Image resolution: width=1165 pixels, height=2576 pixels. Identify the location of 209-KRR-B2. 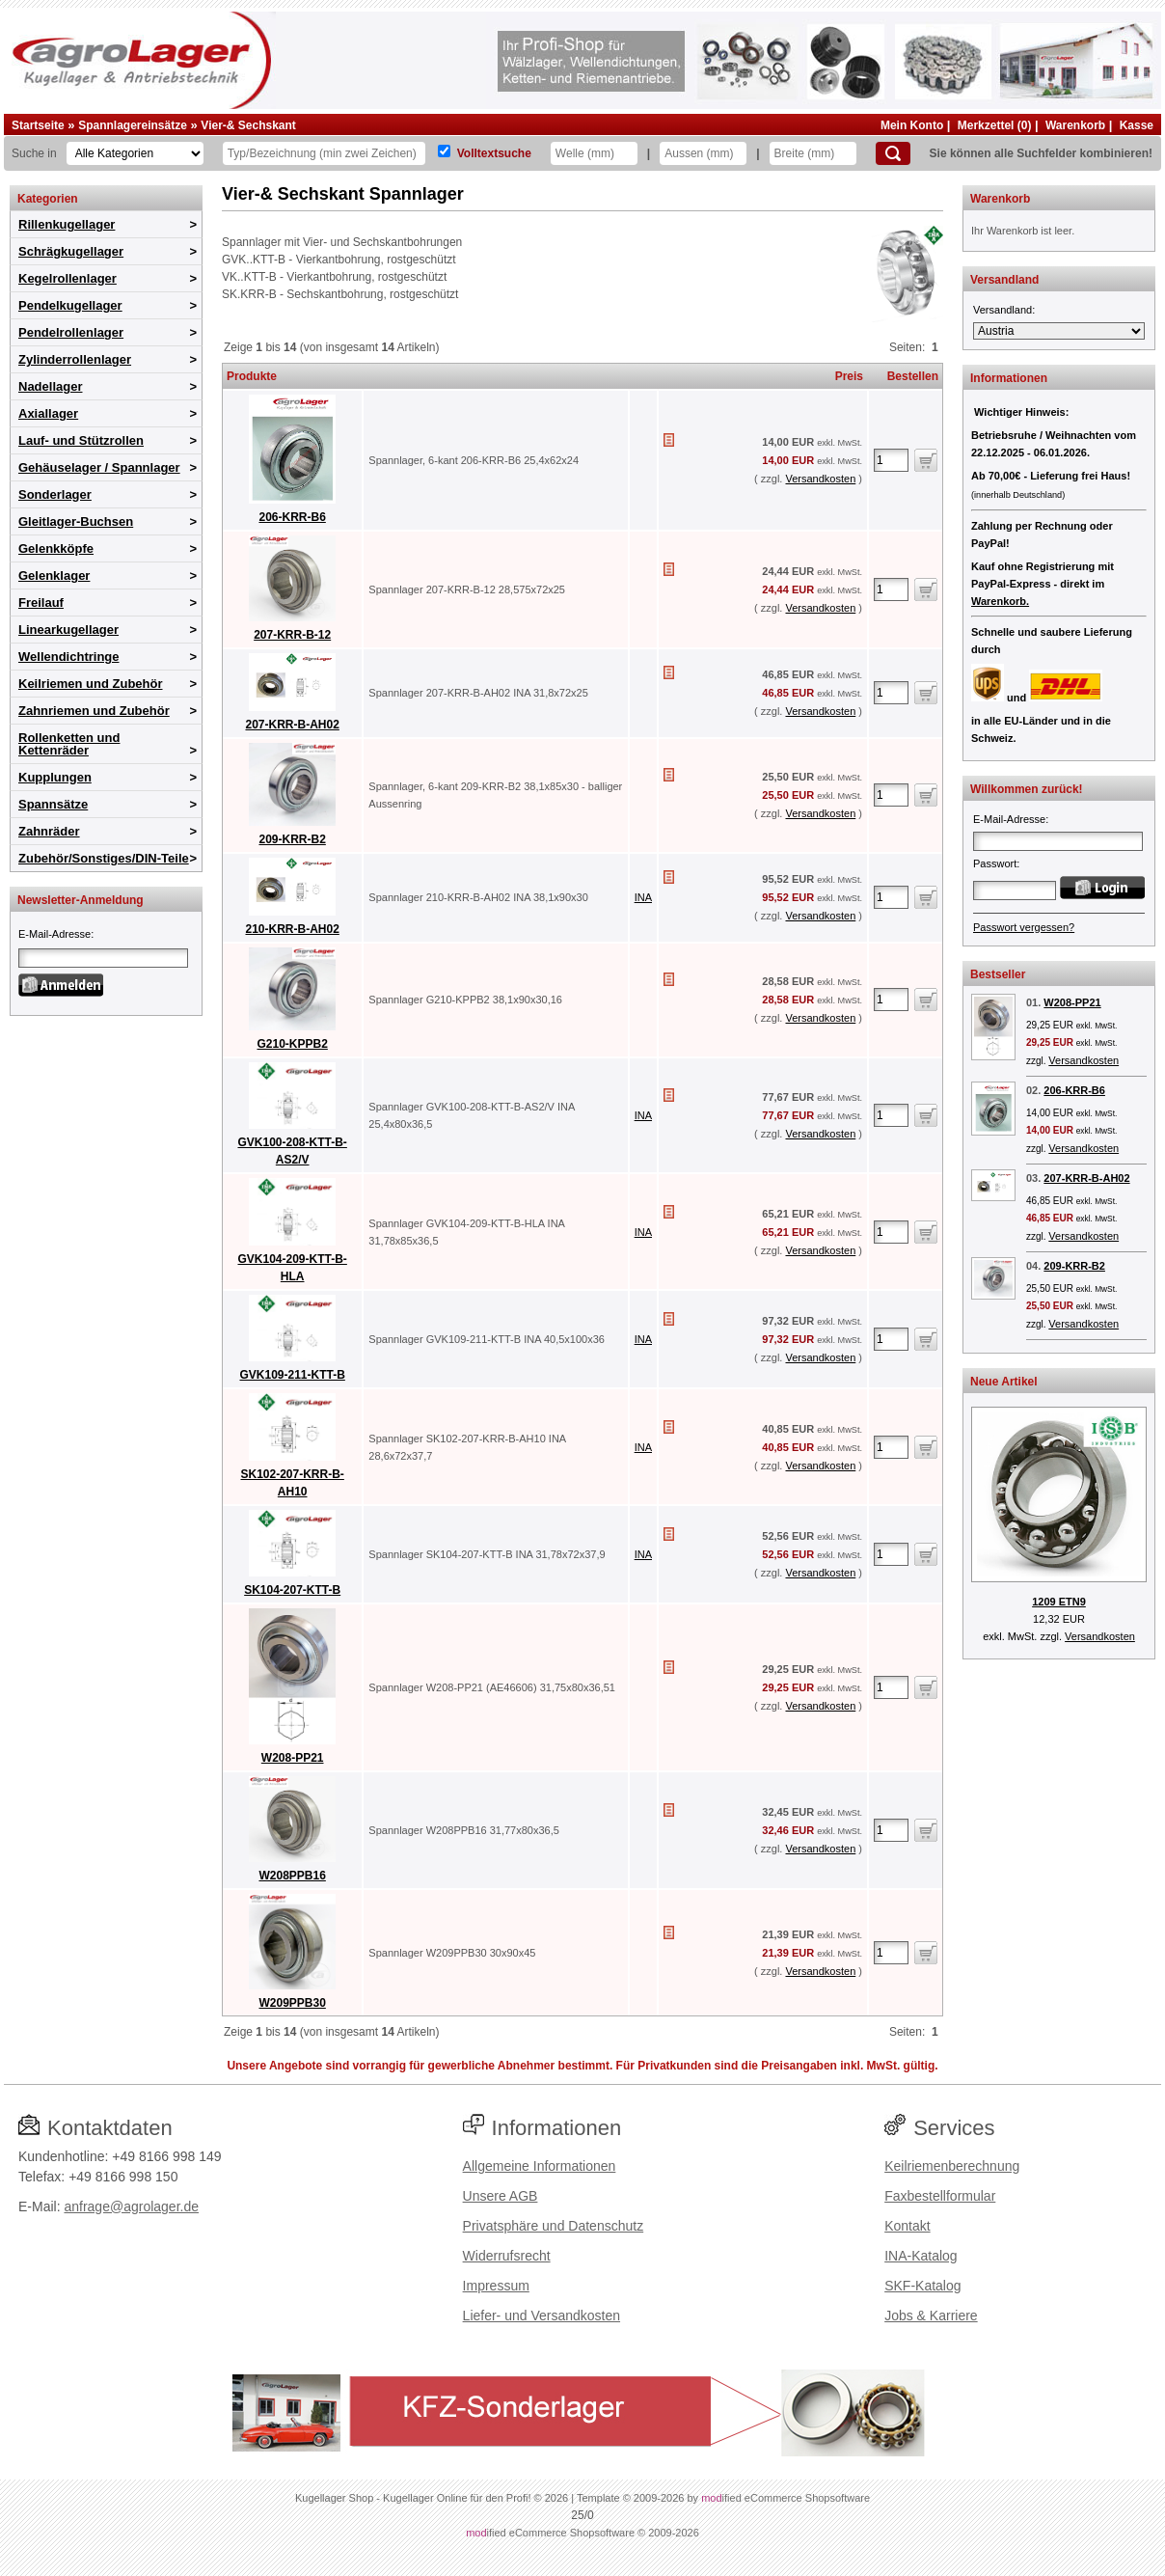
(292, 828).